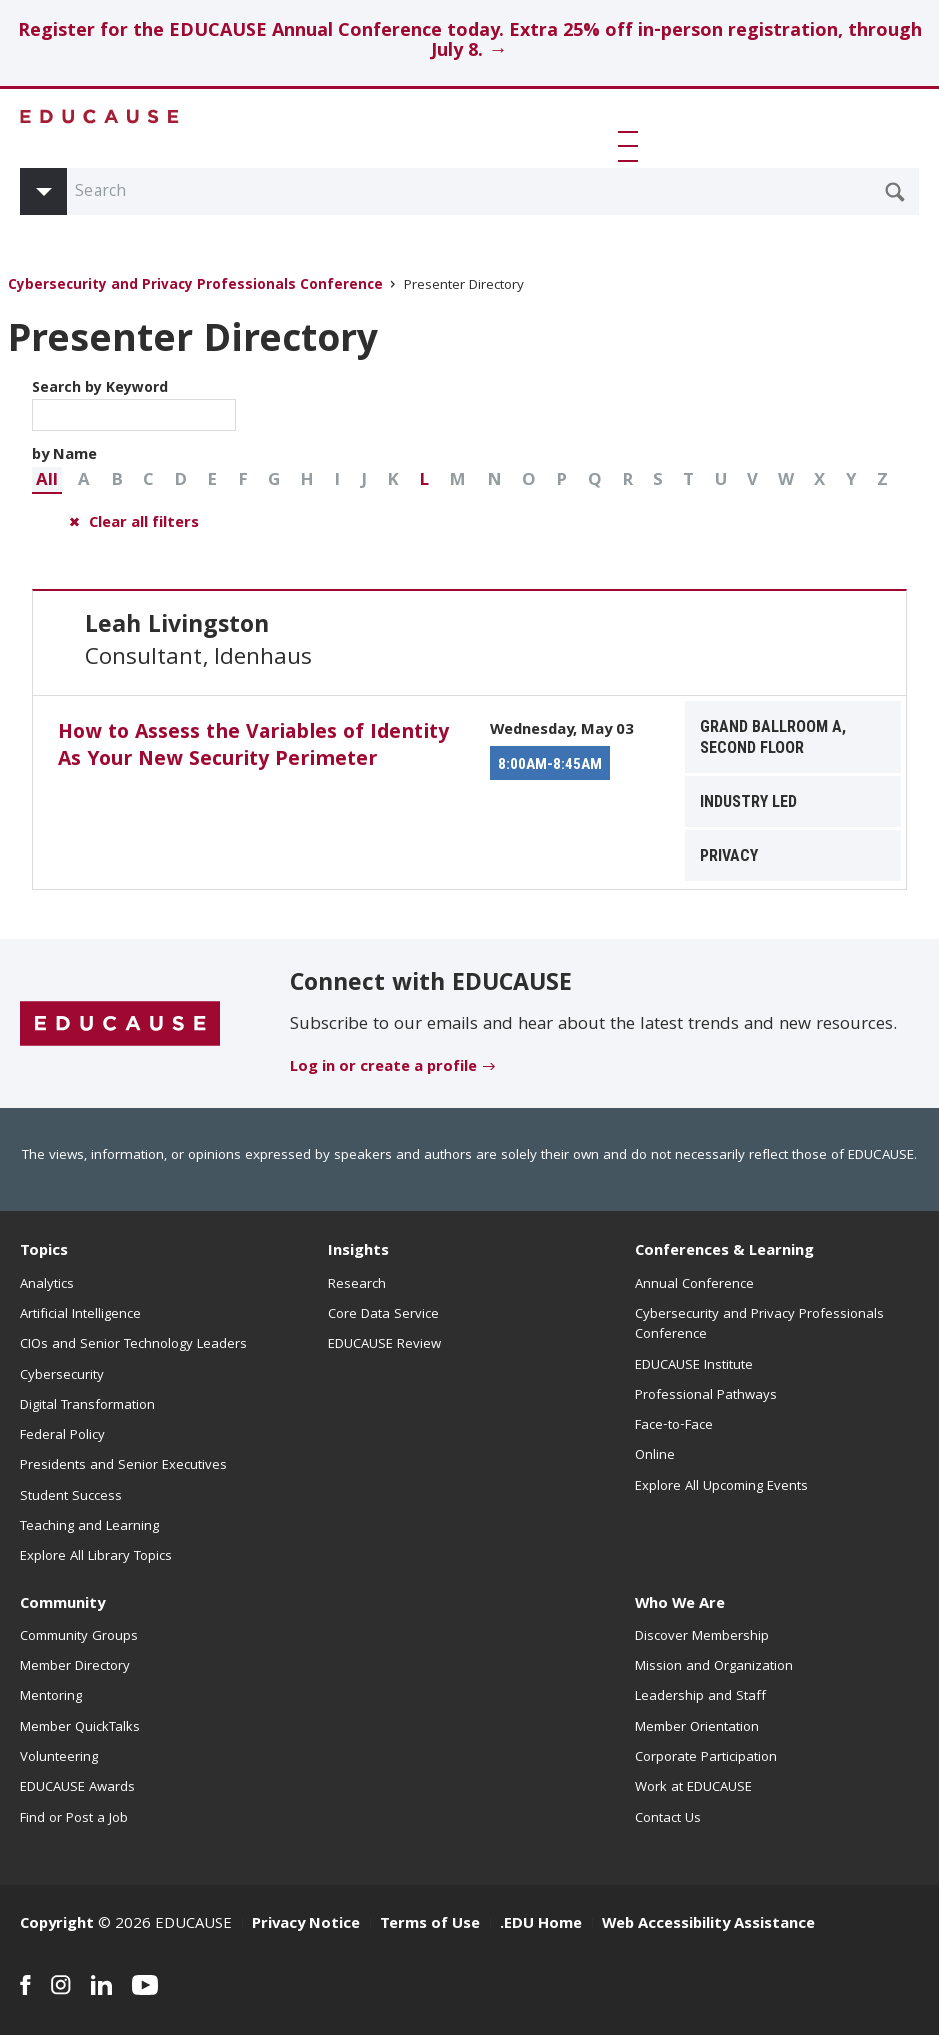 Image resolution: width=939 pixels, height=2035 pixels. I want to click on Mentoring, so click(51, 1697).